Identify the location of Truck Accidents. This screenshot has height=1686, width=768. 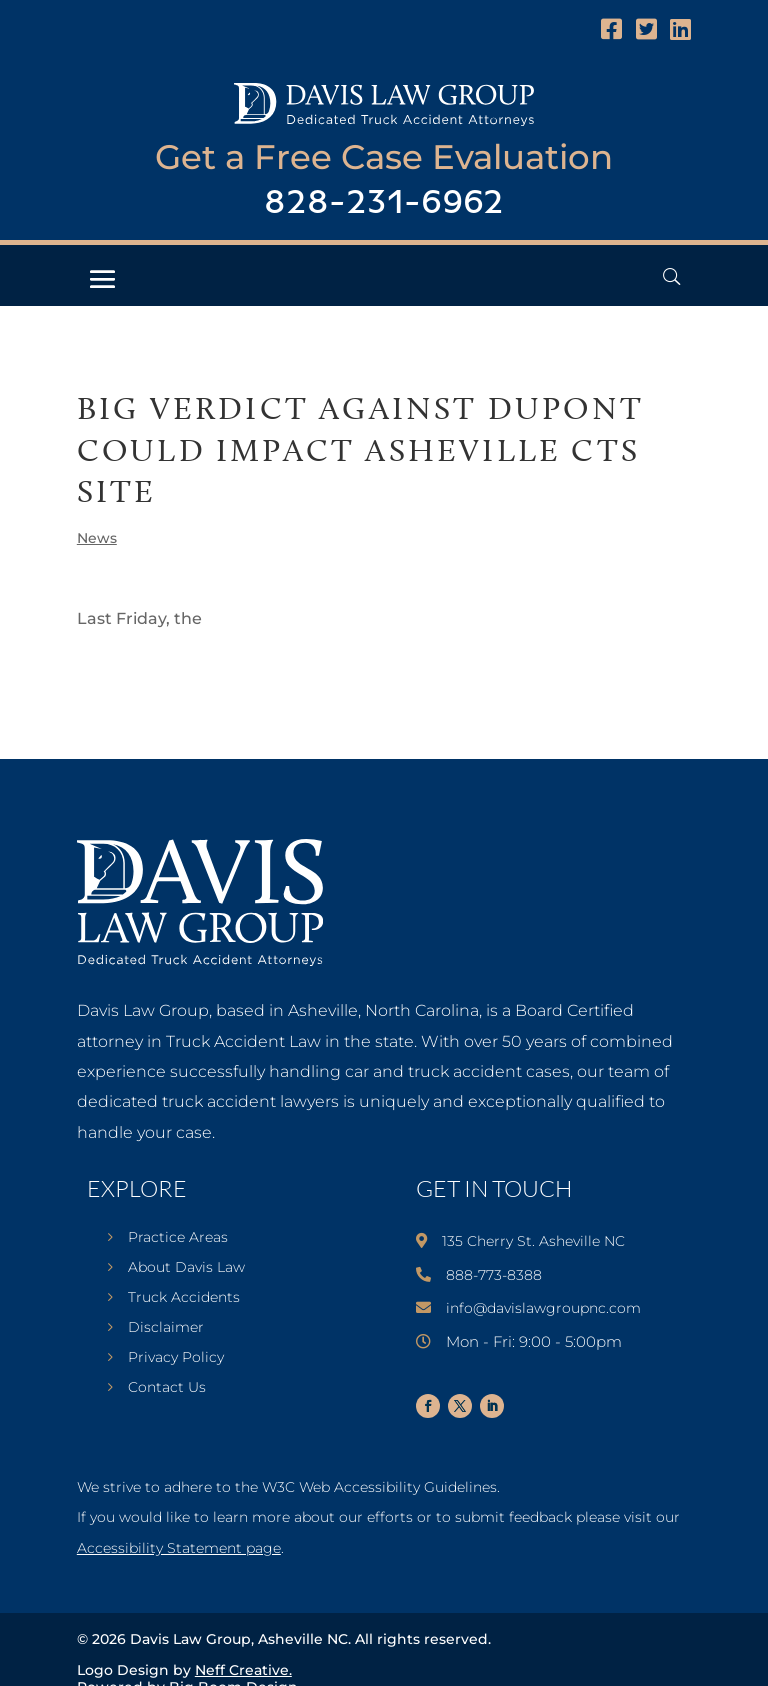
(184, 1298).